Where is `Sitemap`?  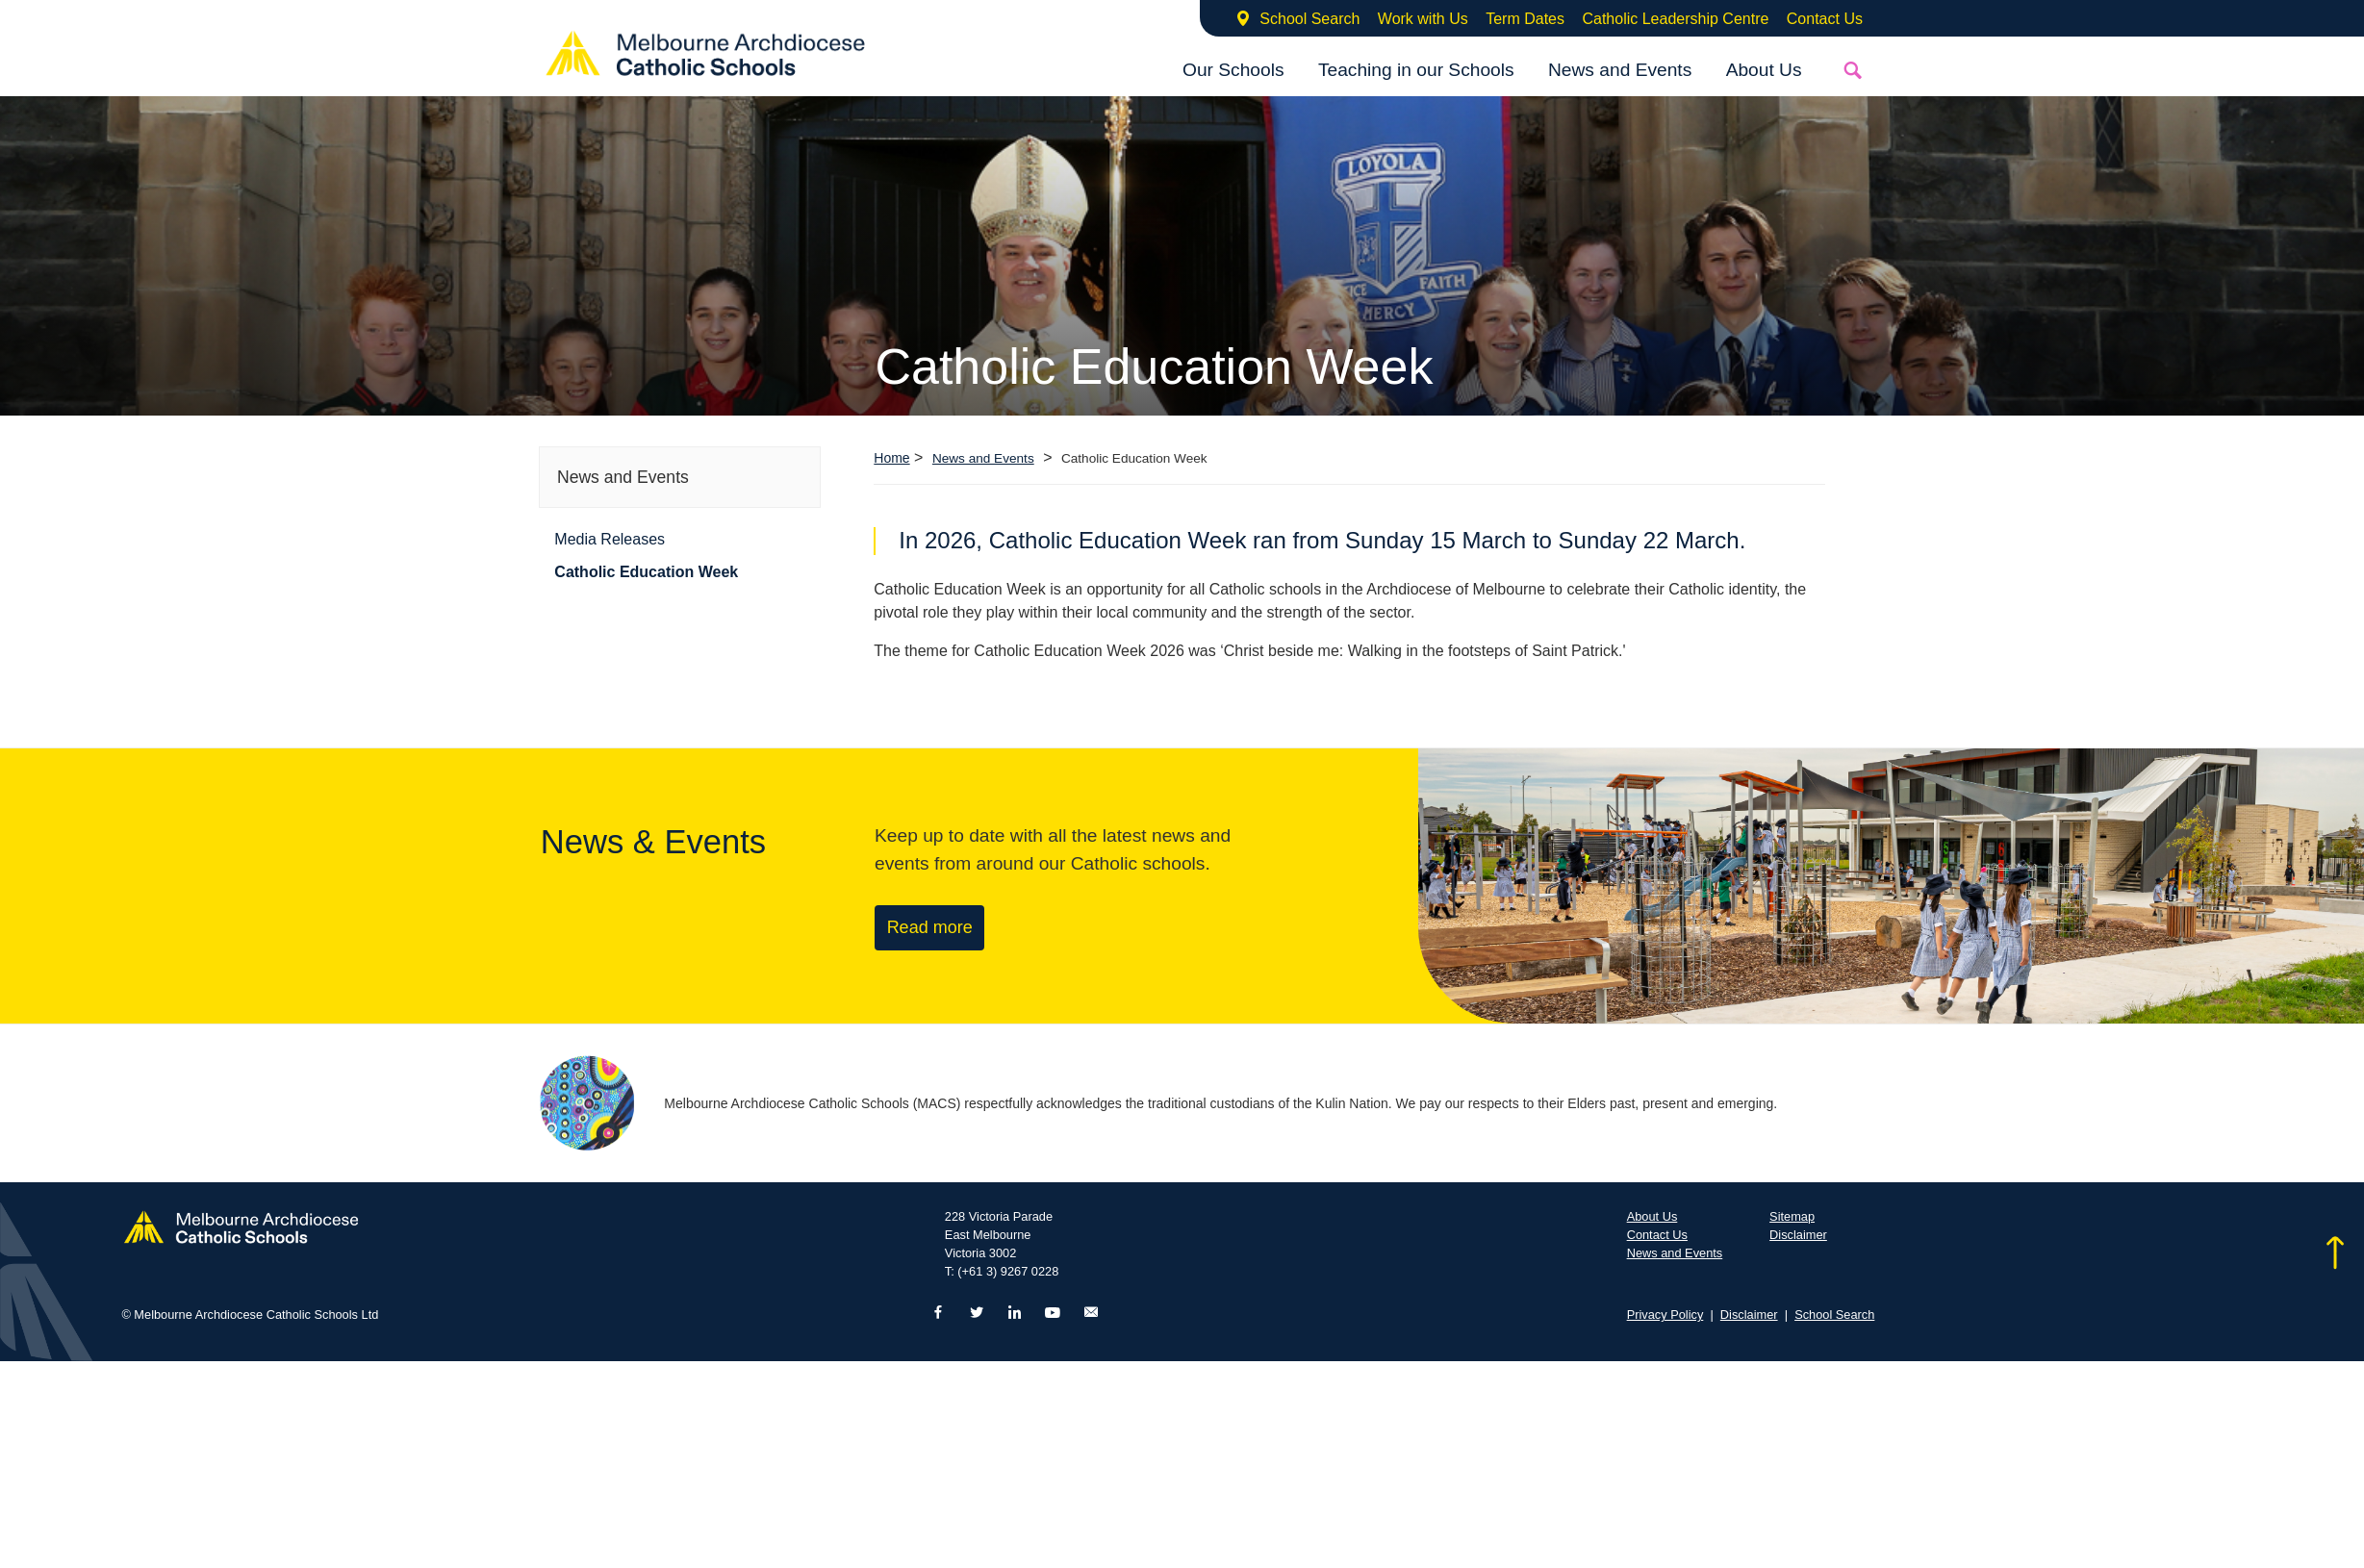 Sitemap is located at coordinates (1792, 1216).